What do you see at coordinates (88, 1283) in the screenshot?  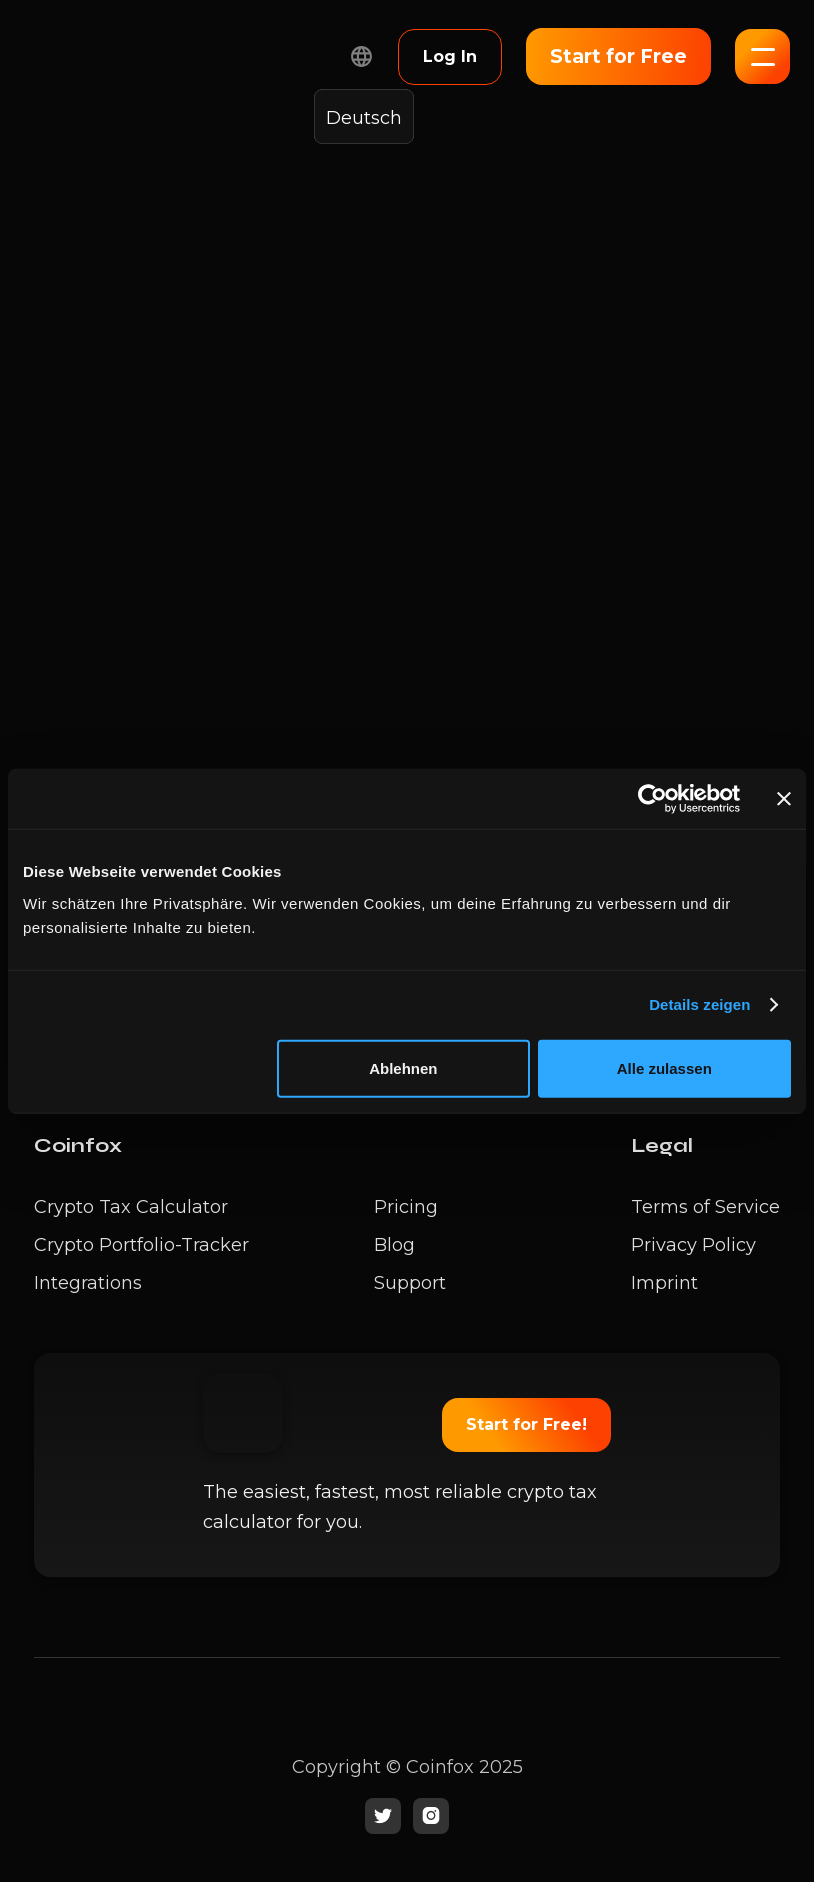 I see `Integrations` at bounding box center [88, 1283].